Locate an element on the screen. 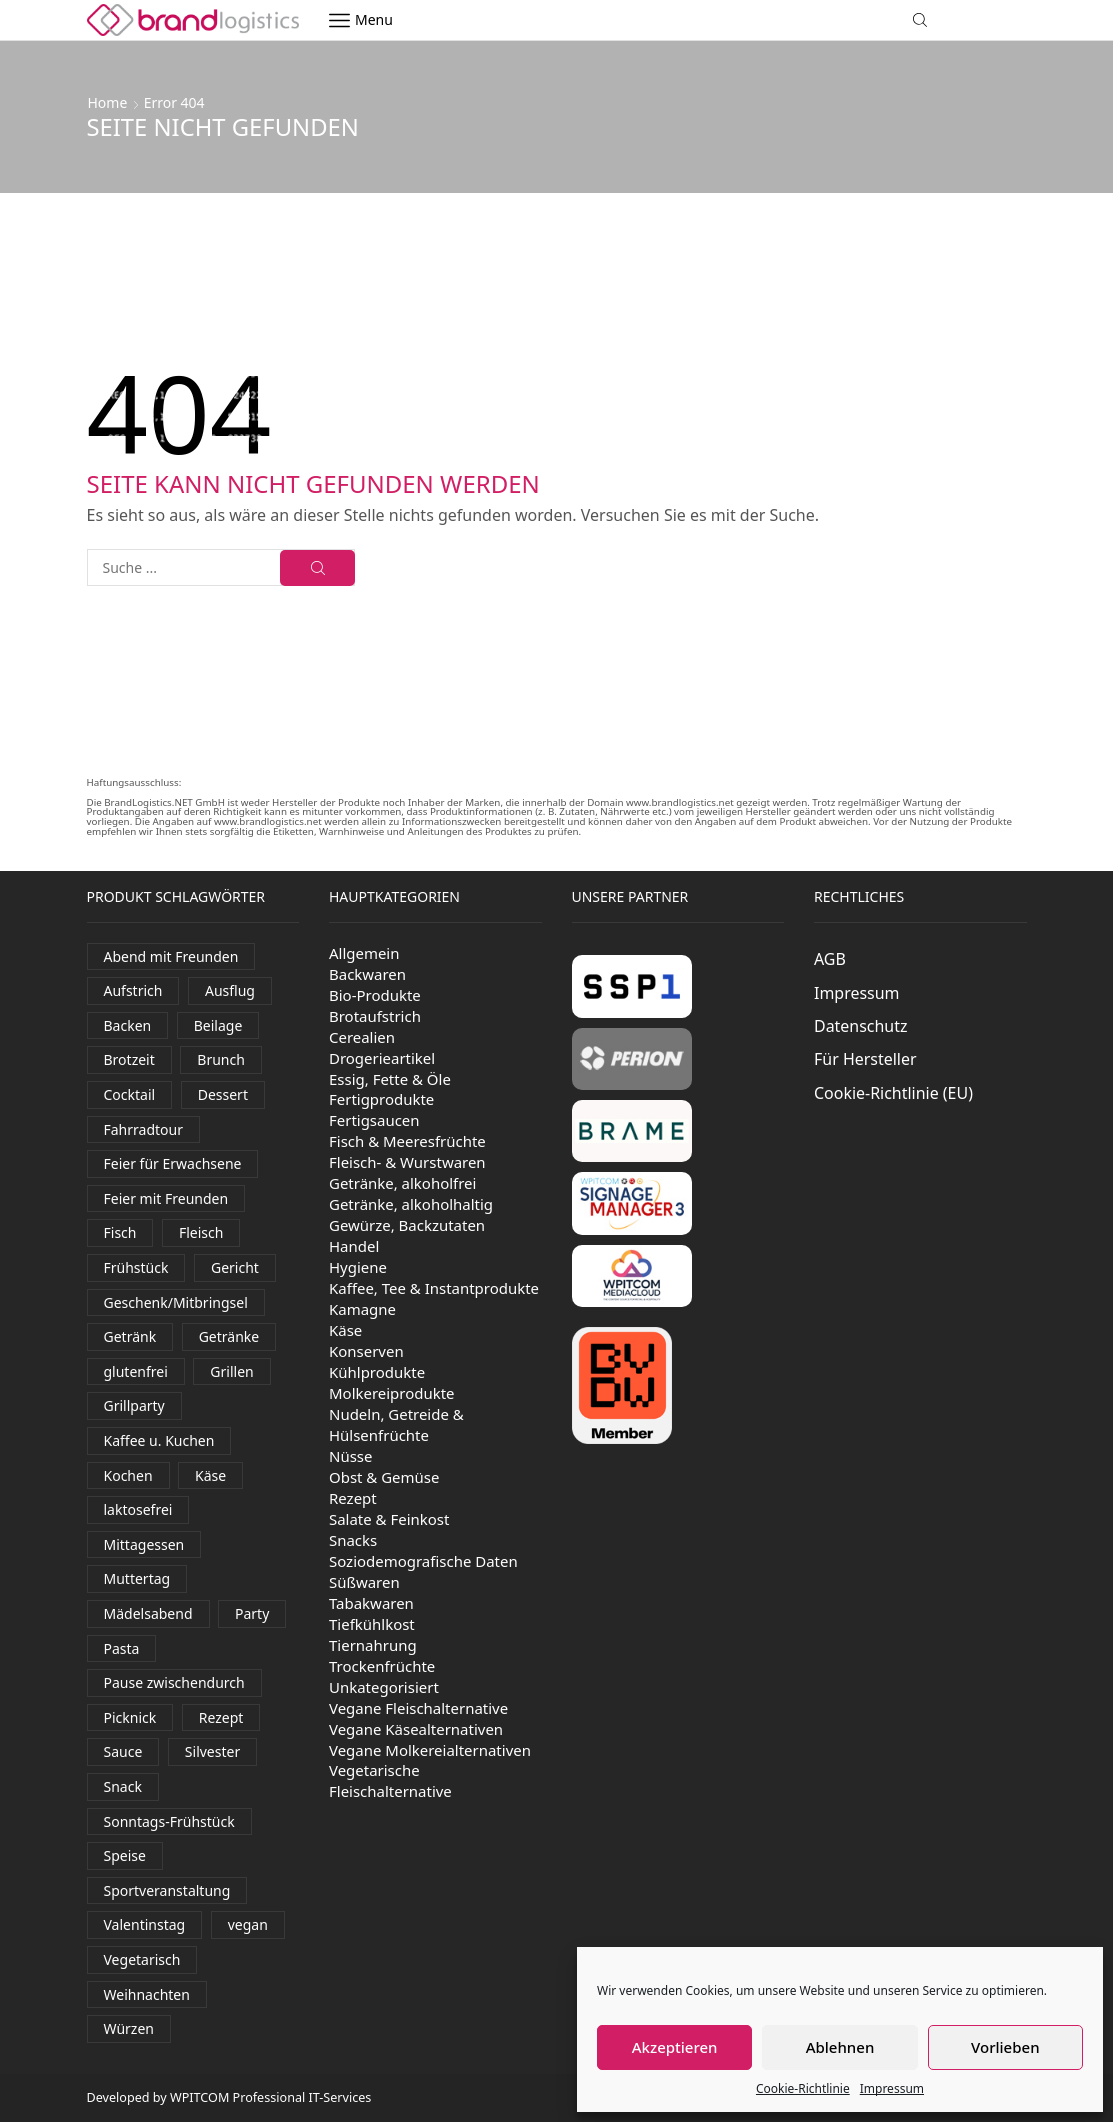 This screenshot has width=1113, height=2122. Tiefkühlkost is located at coordinates (372, 1624).